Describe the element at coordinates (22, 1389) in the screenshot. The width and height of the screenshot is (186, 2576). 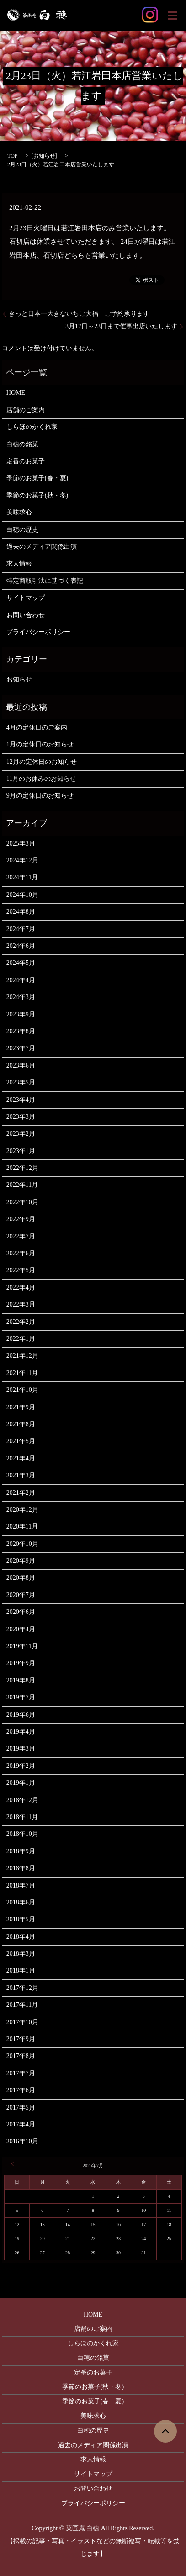
I see `2021年10月` at that location.